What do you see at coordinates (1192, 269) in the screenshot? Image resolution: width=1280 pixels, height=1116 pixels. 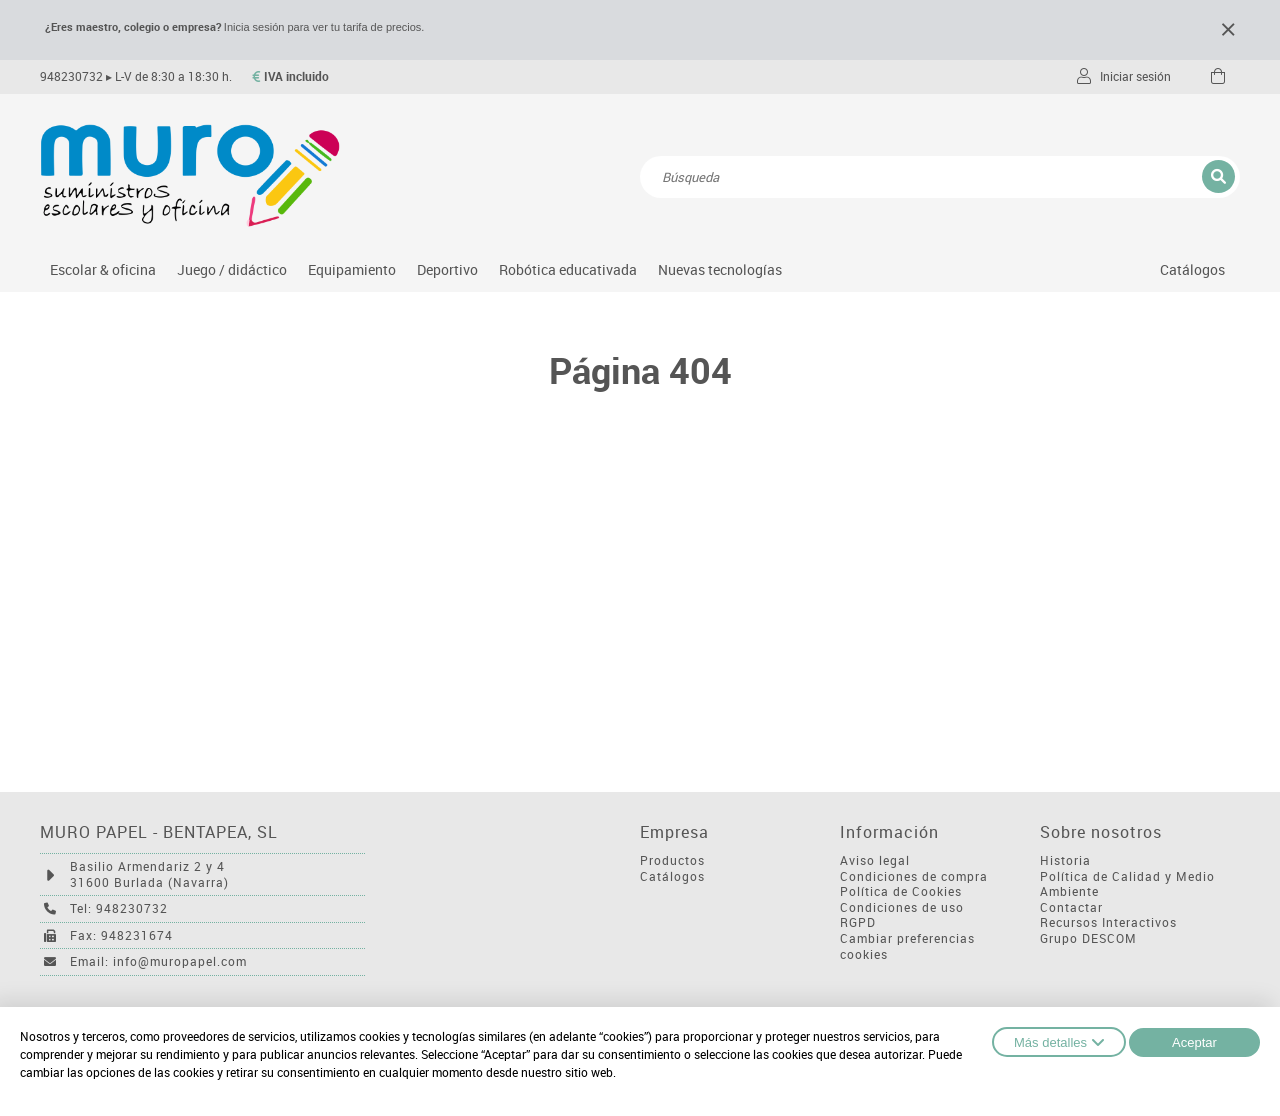 I see `Catálogos` at bounding box center [1192, 269].